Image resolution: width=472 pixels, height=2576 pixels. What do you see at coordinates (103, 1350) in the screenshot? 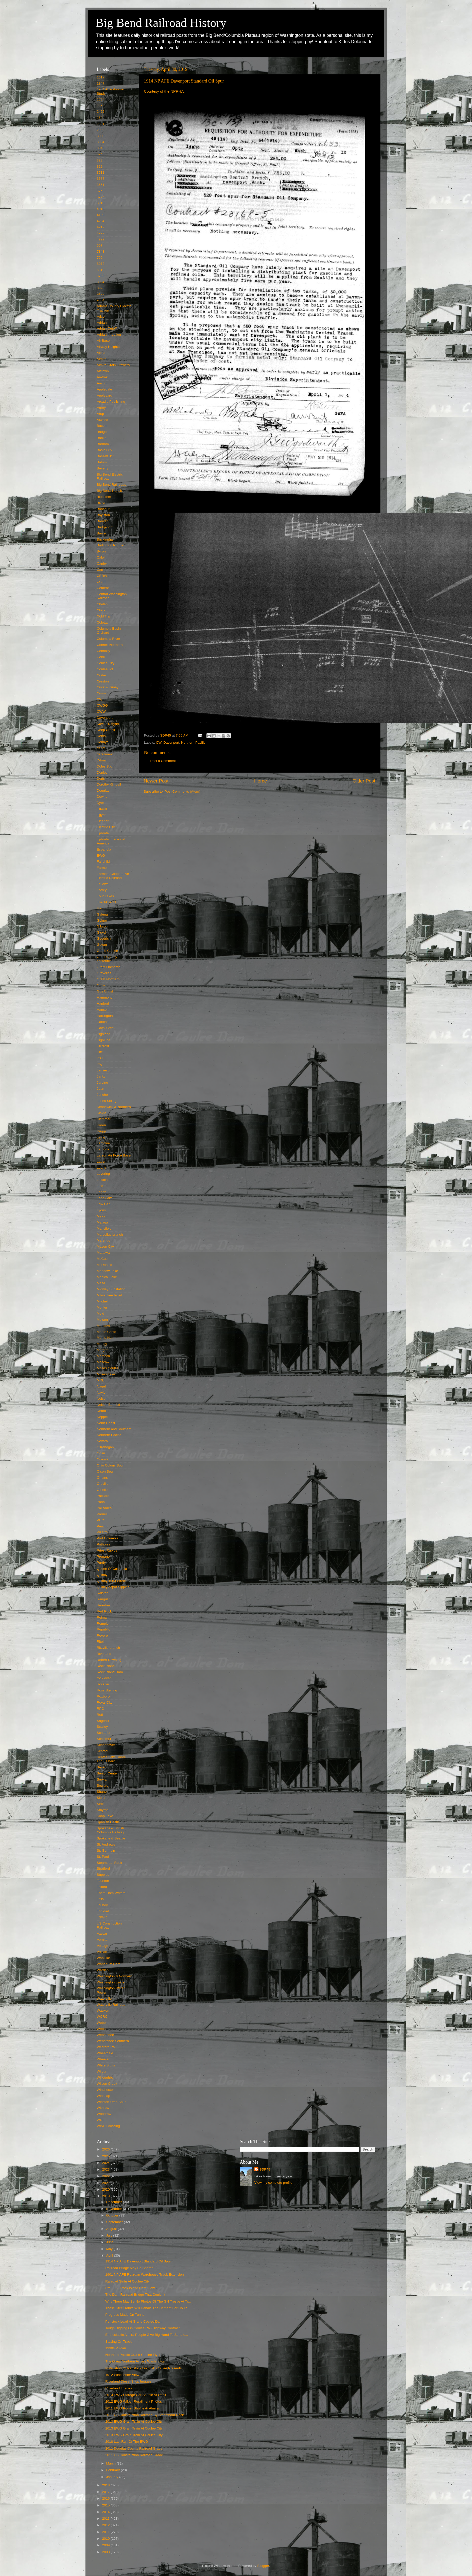
I see `Morgan` at bounding box center [103, 1350].